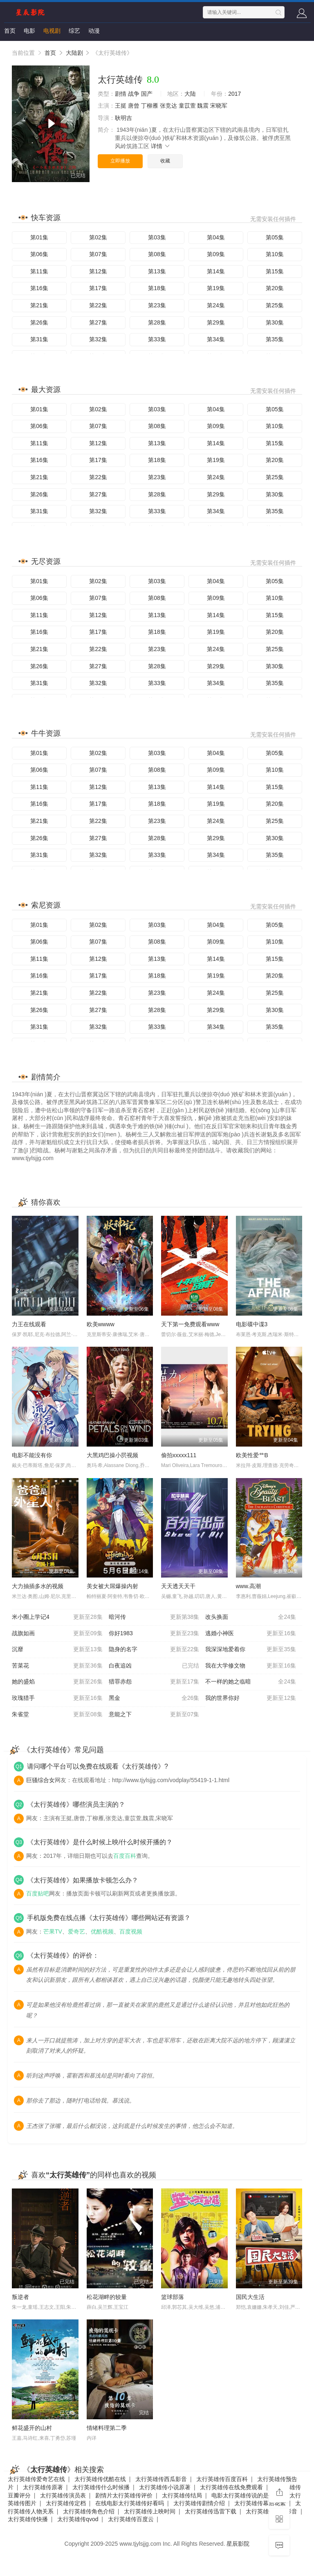 The height and width of the screenshot is (2576, 314). Describe the element at coordinates (120, 105) in the screenshot. I see `王挺` at that location.